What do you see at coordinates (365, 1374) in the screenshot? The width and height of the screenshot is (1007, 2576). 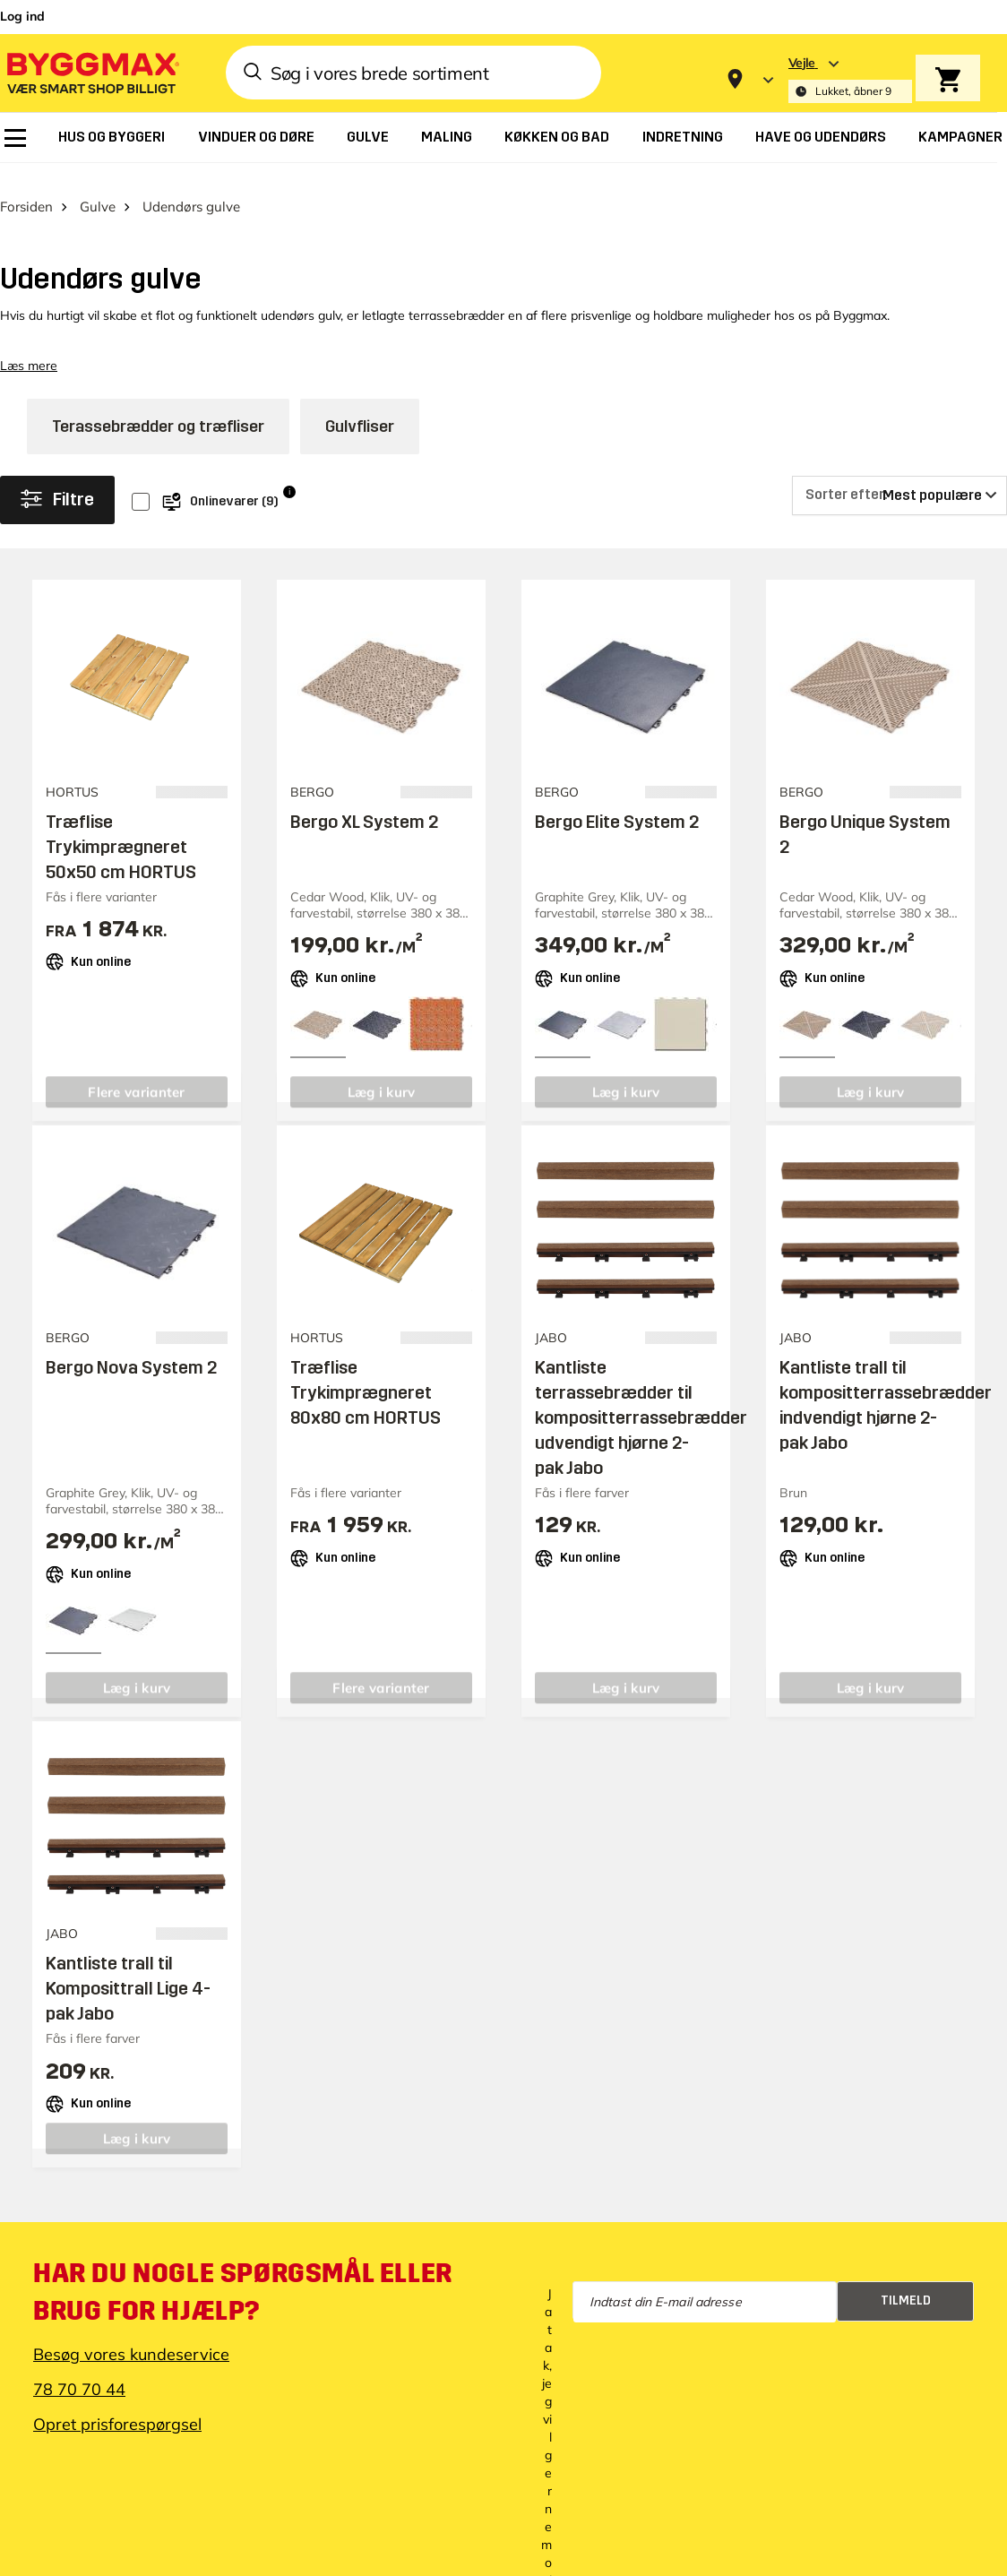 I see `Træflise Trykimprægneret 80x80 cm HORTUS` at bounding box center [365, 1374].